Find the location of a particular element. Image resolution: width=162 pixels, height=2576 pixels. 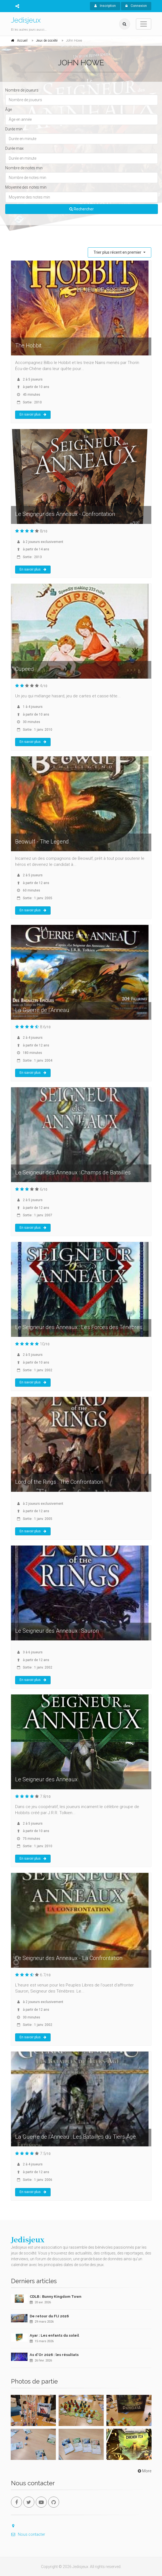

Connexion is located at coordinates (136, 6).